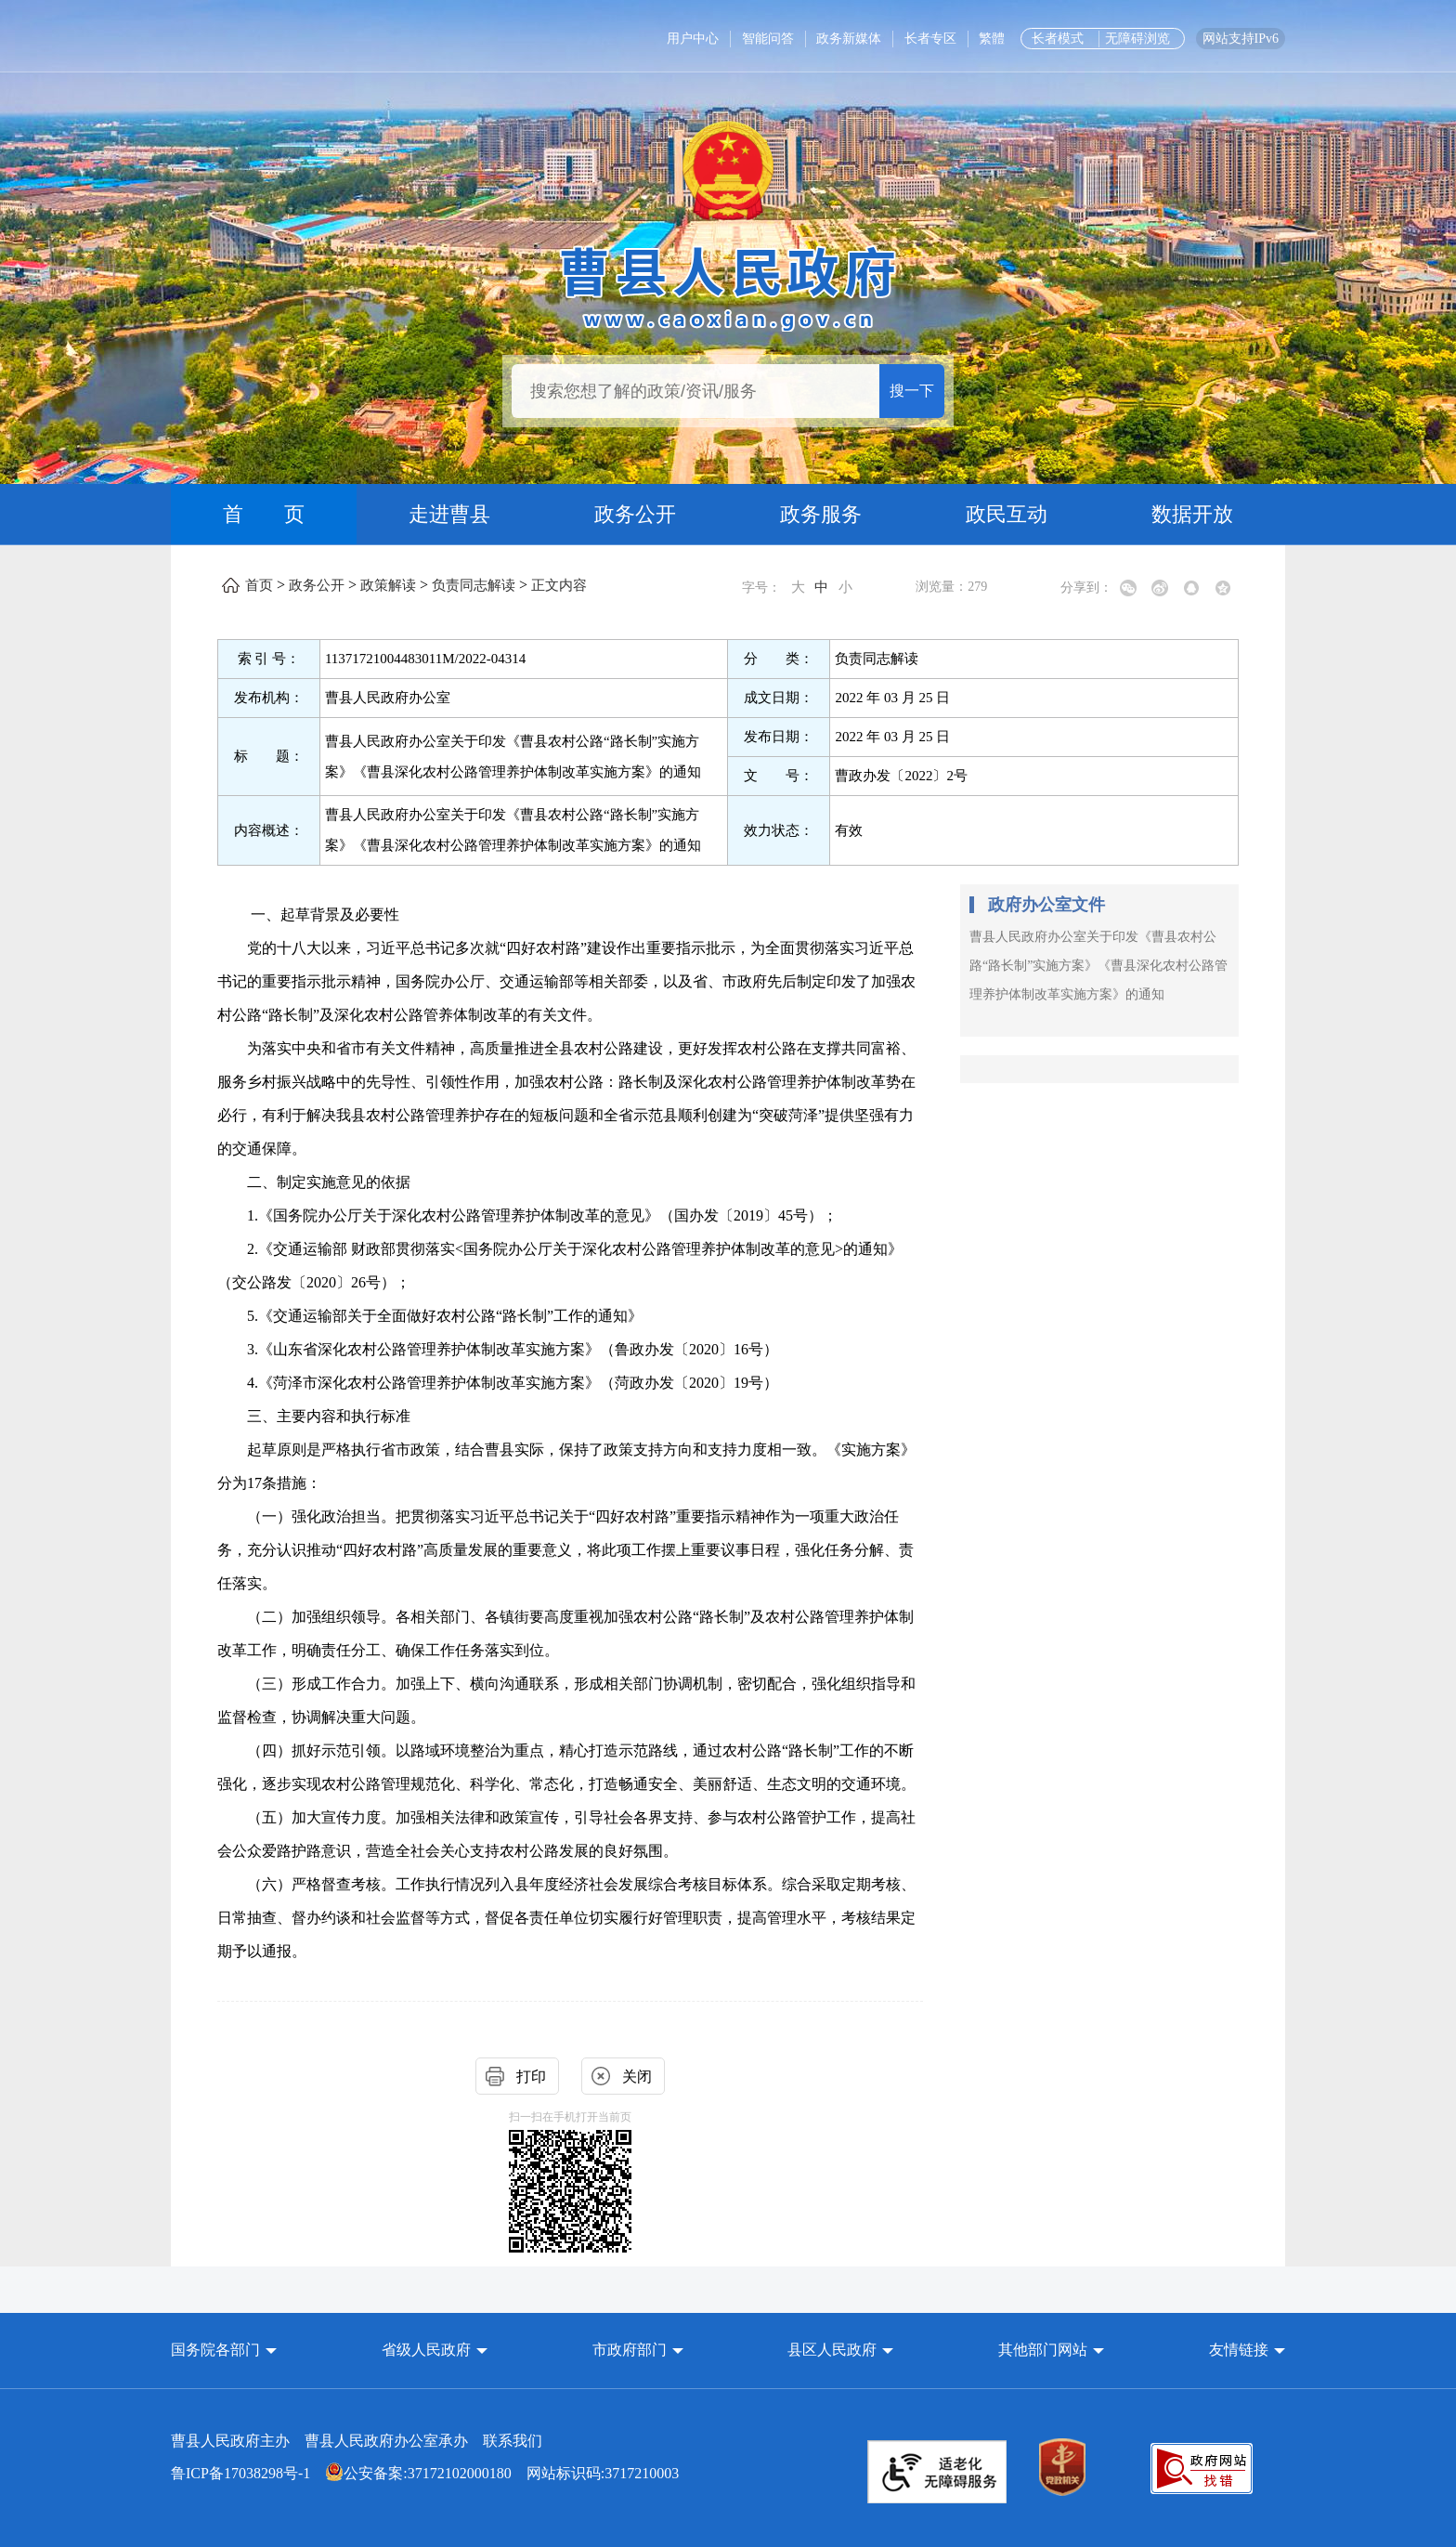 The width and height of the screenshot is (1456, 2547). I want to click on 省级人民政府, so click(428, 2350).